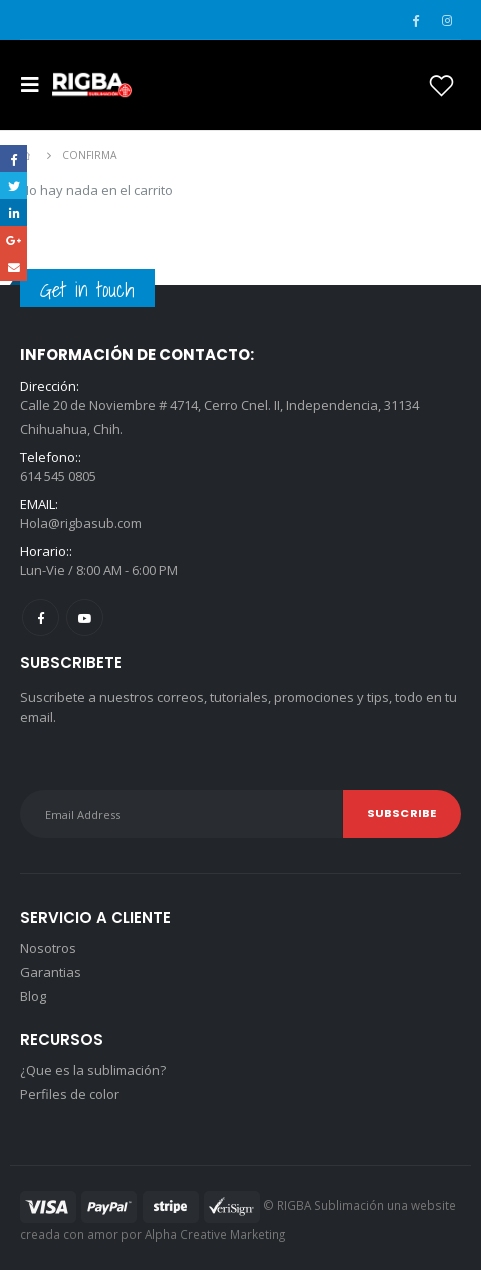  Describe the element at coordinates (13, 267) in the screenshot. I see `Email` at that location.